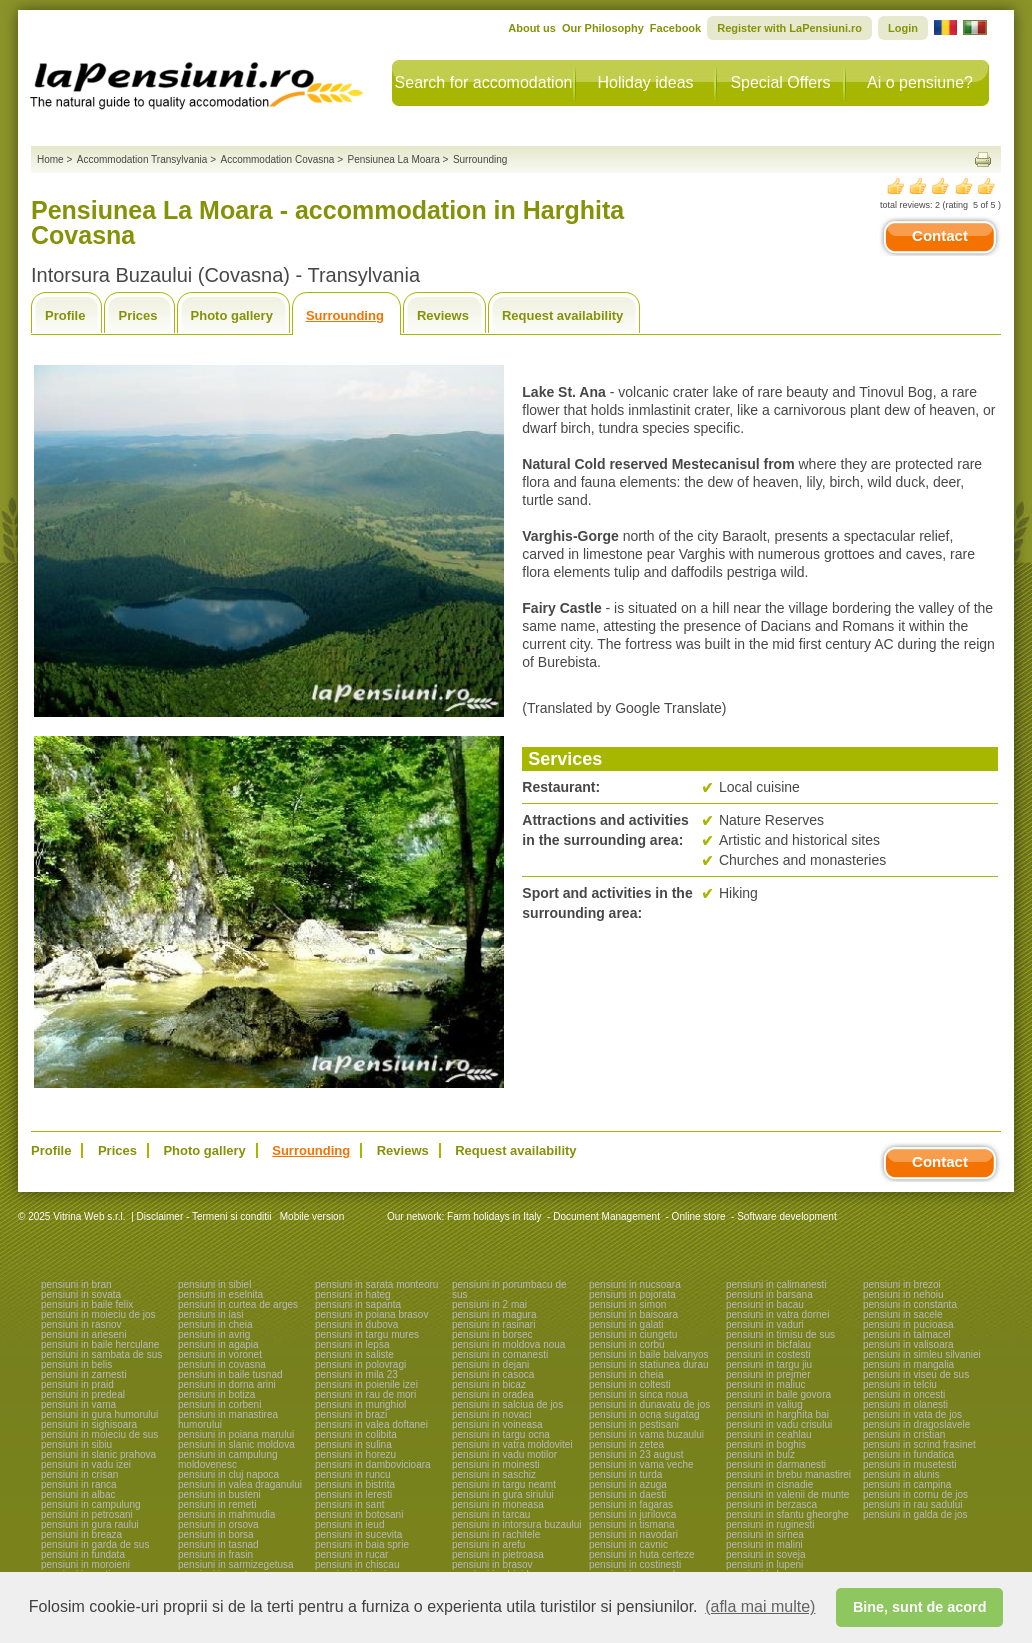 This screenshot has height=1643, width=1032. I want to click on pensiuni in 23 august, so click(636, 1454).